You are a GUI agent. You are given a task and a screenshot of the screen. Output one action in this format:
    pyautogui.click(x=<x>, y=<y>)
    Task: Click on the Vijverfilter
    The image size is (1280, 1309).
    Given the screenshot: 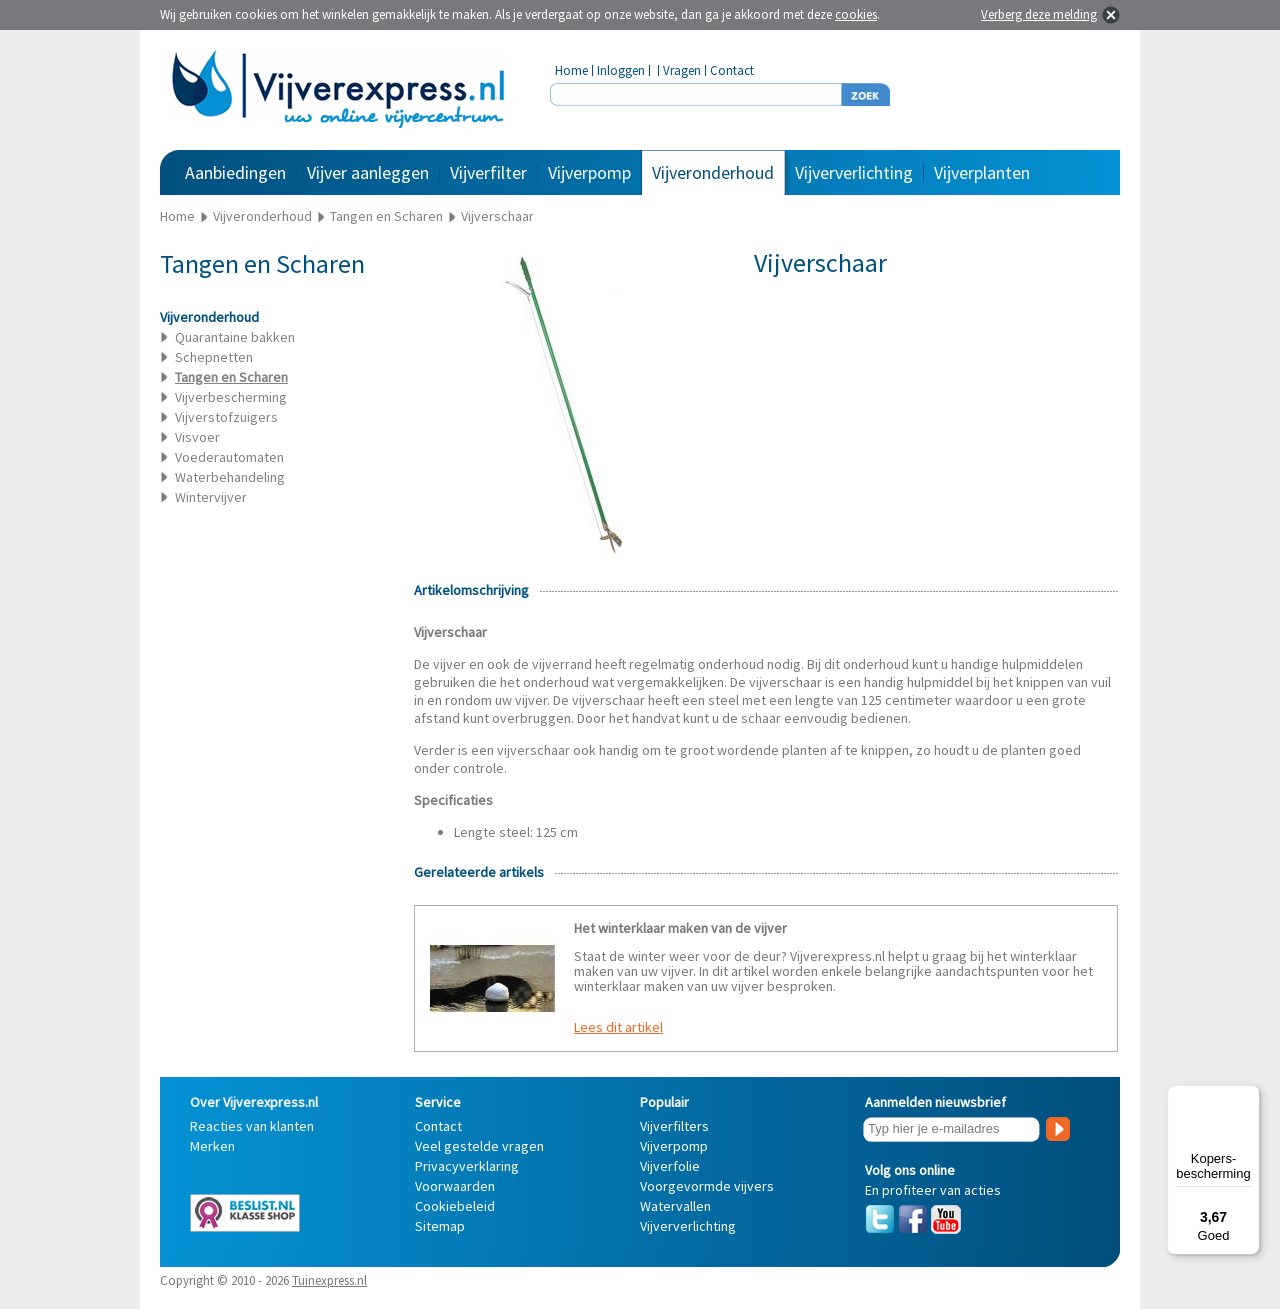 What is the action you would take?
    pyautogui.click(x=488, y=172)
    